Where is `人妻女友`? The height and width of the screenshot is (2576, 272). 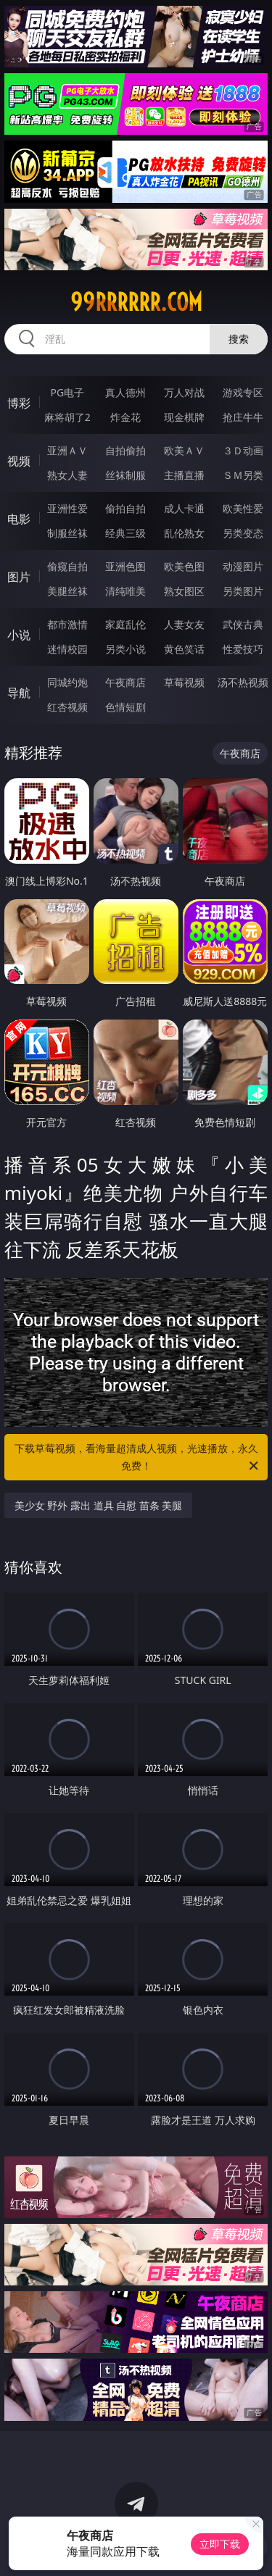
人妻女友 is located at coordinates (184, 624).